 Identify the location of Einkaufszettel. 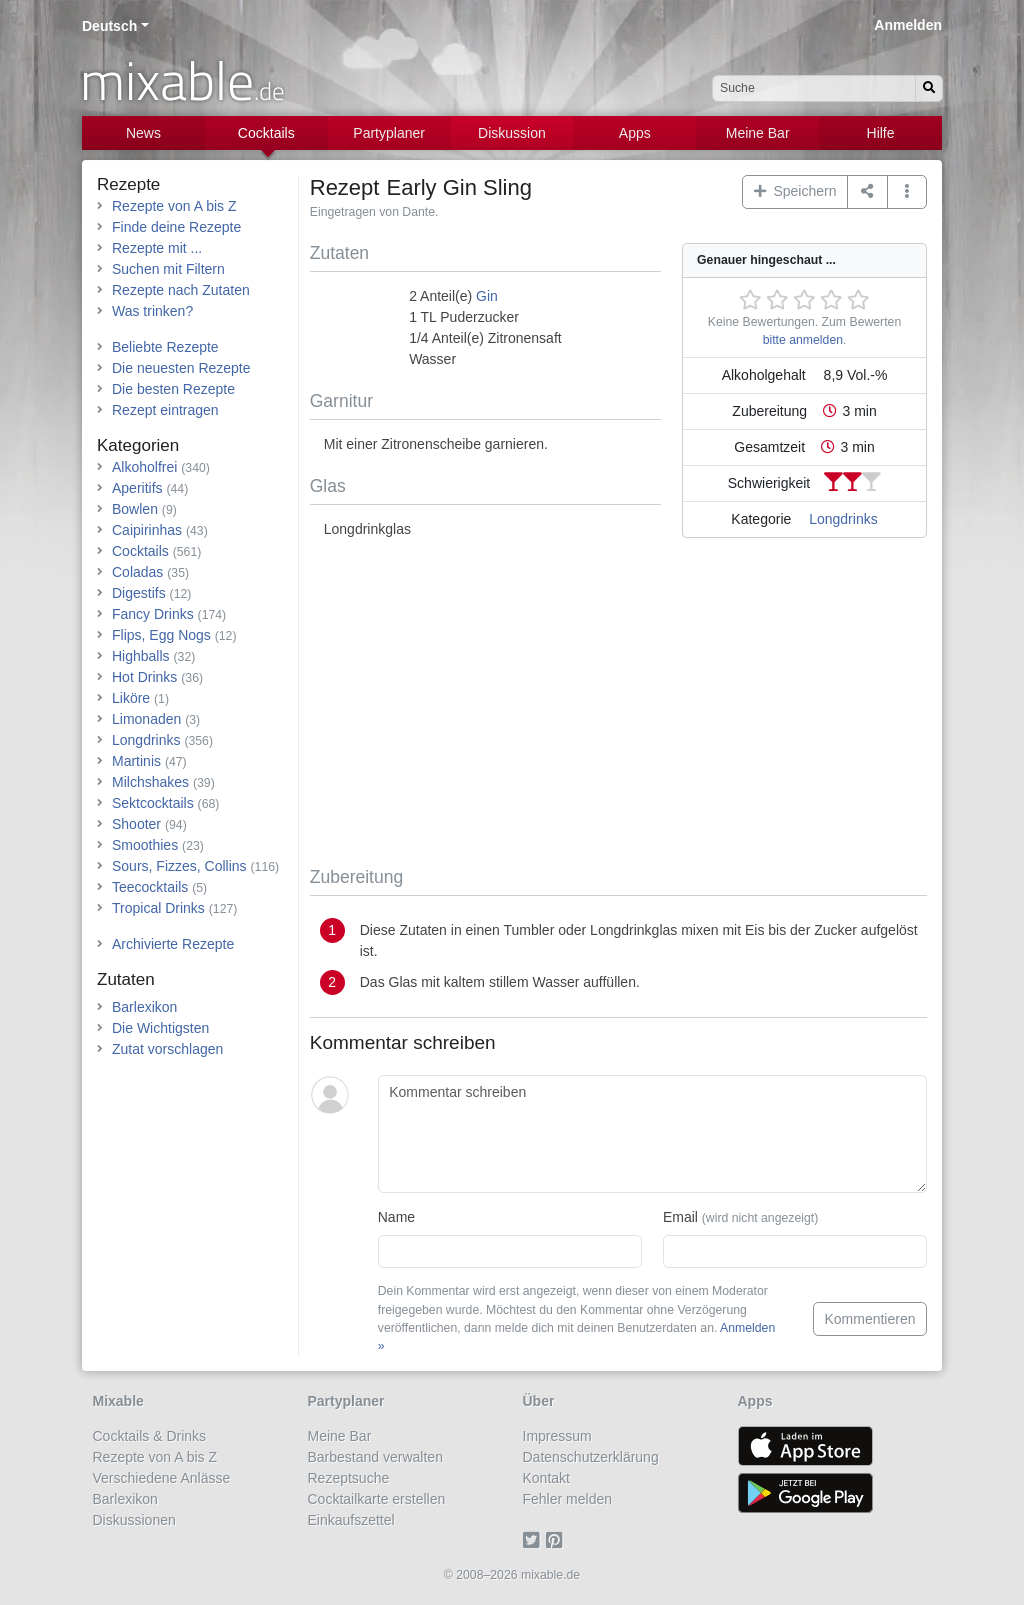
(351, 1520).